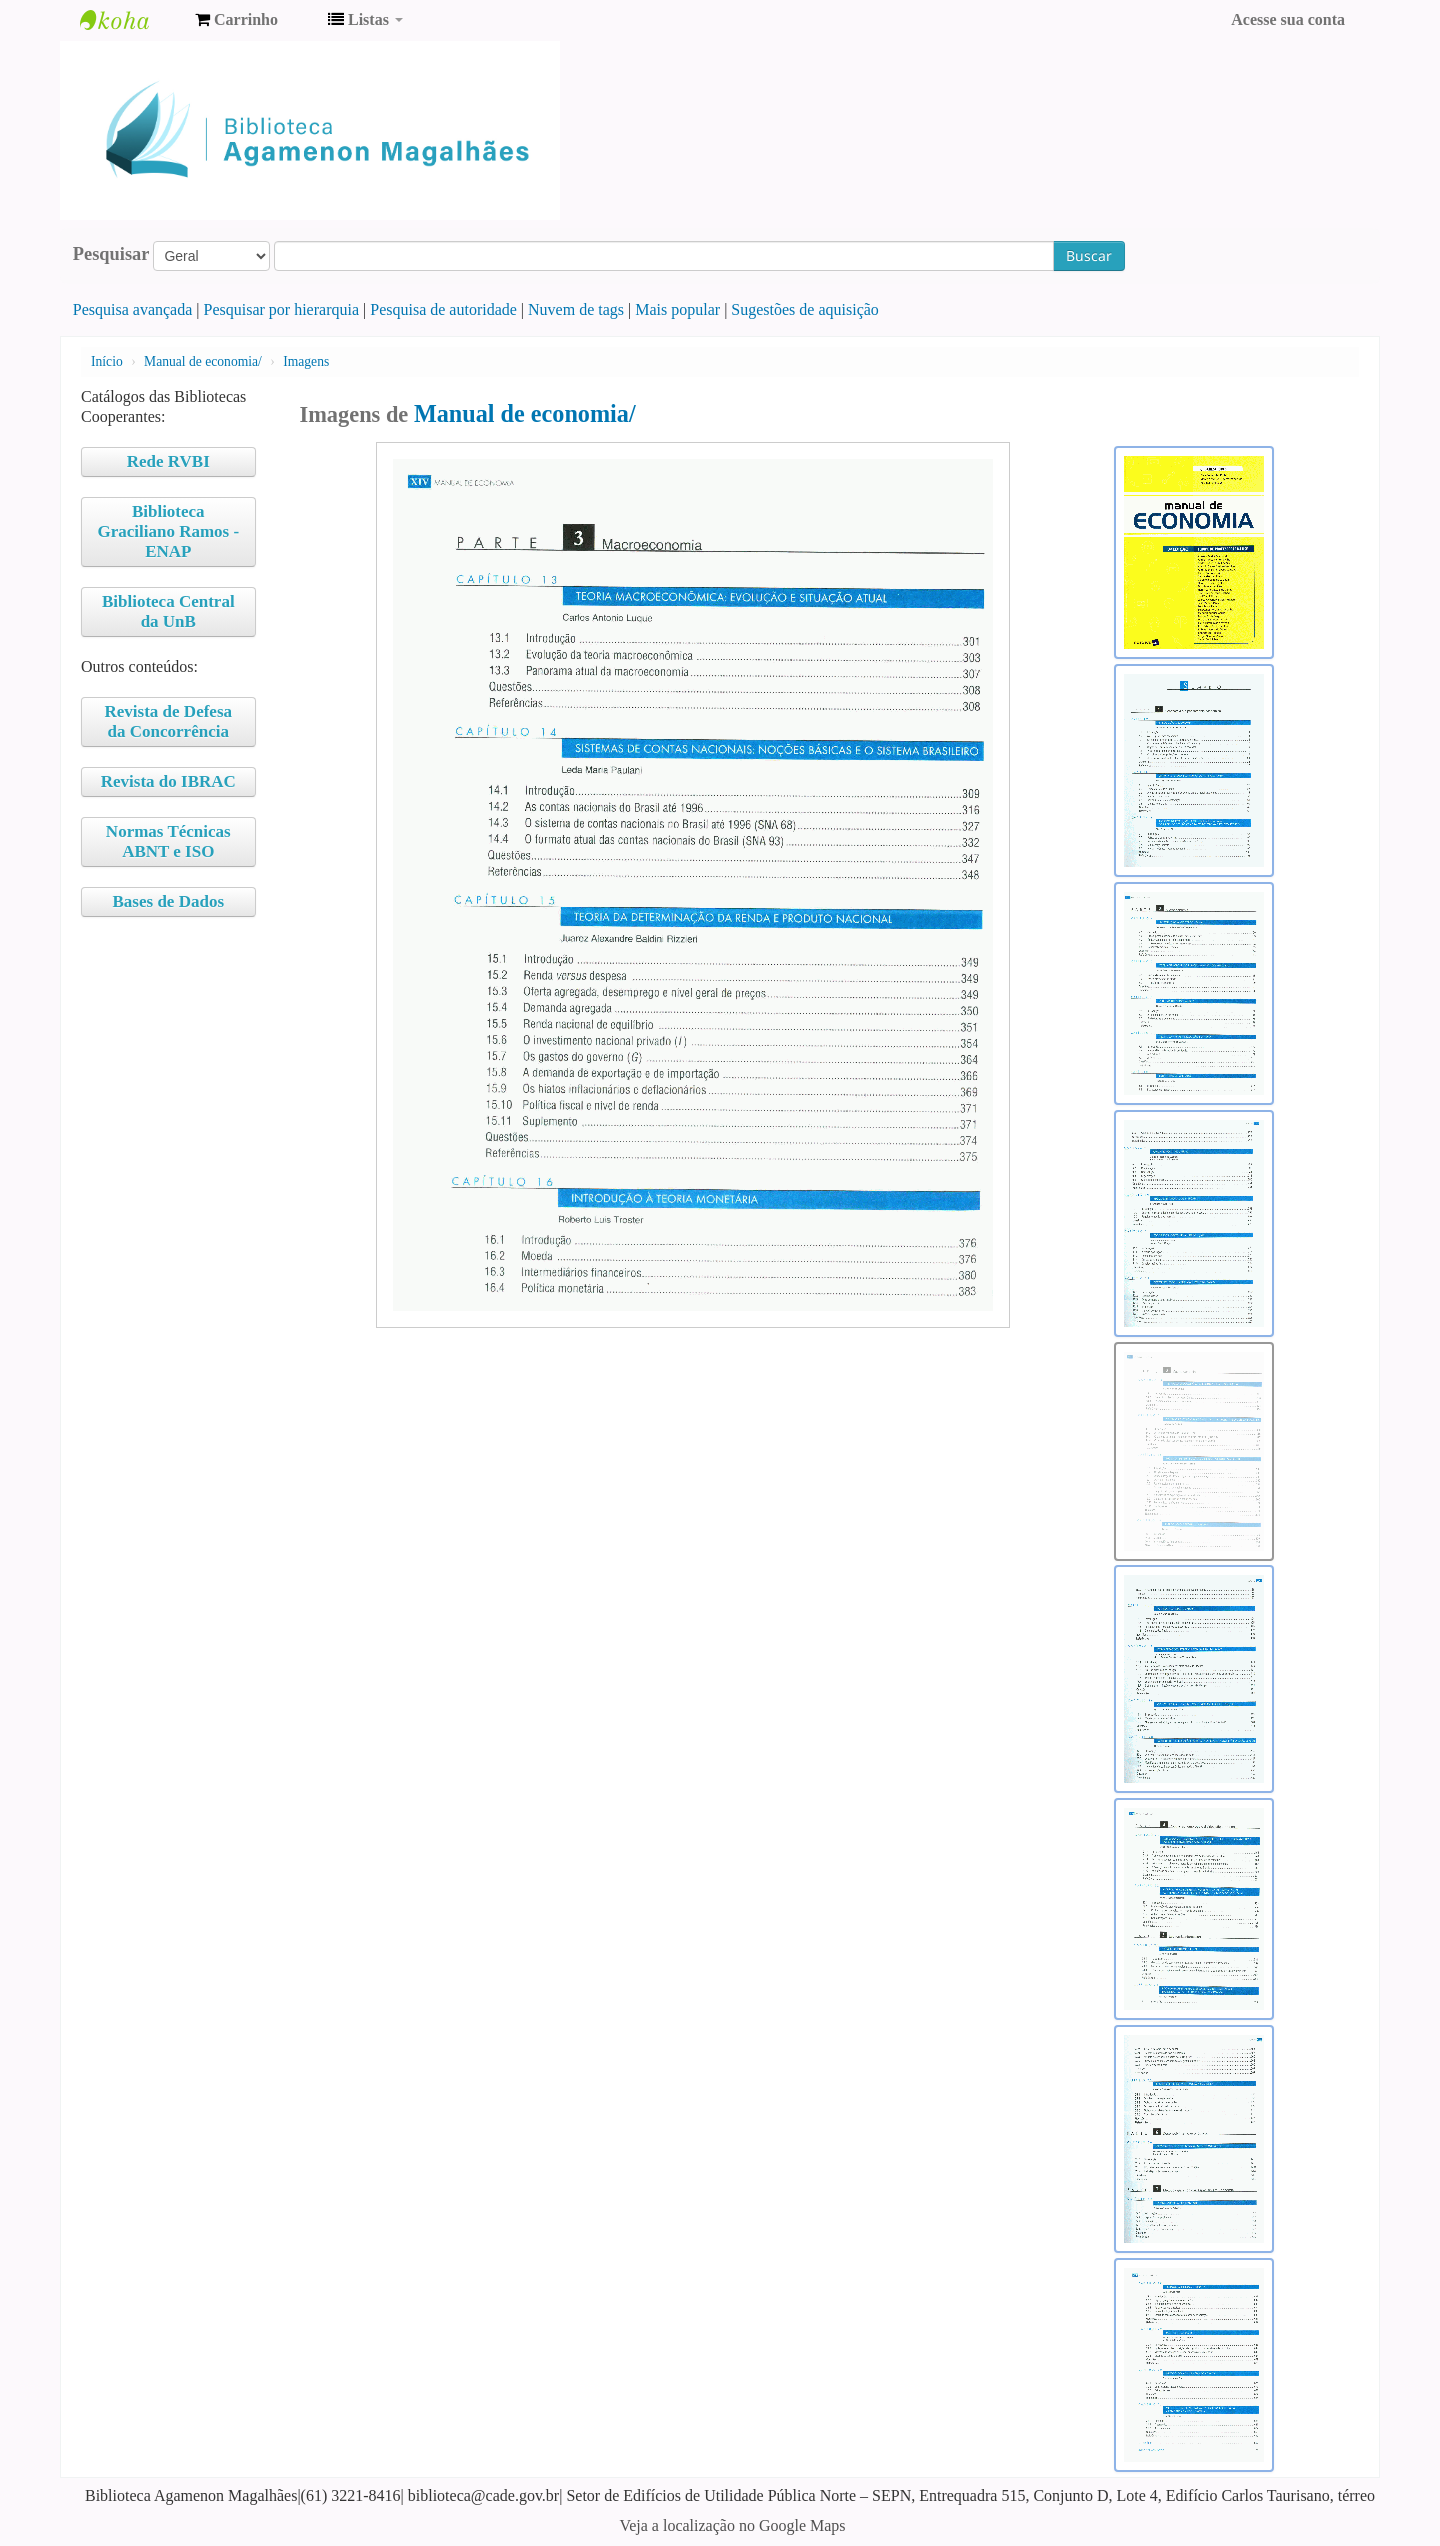 The width and height of the screenshot is (1440, 2546). I want to click on Mais popular, so click(677, 309).